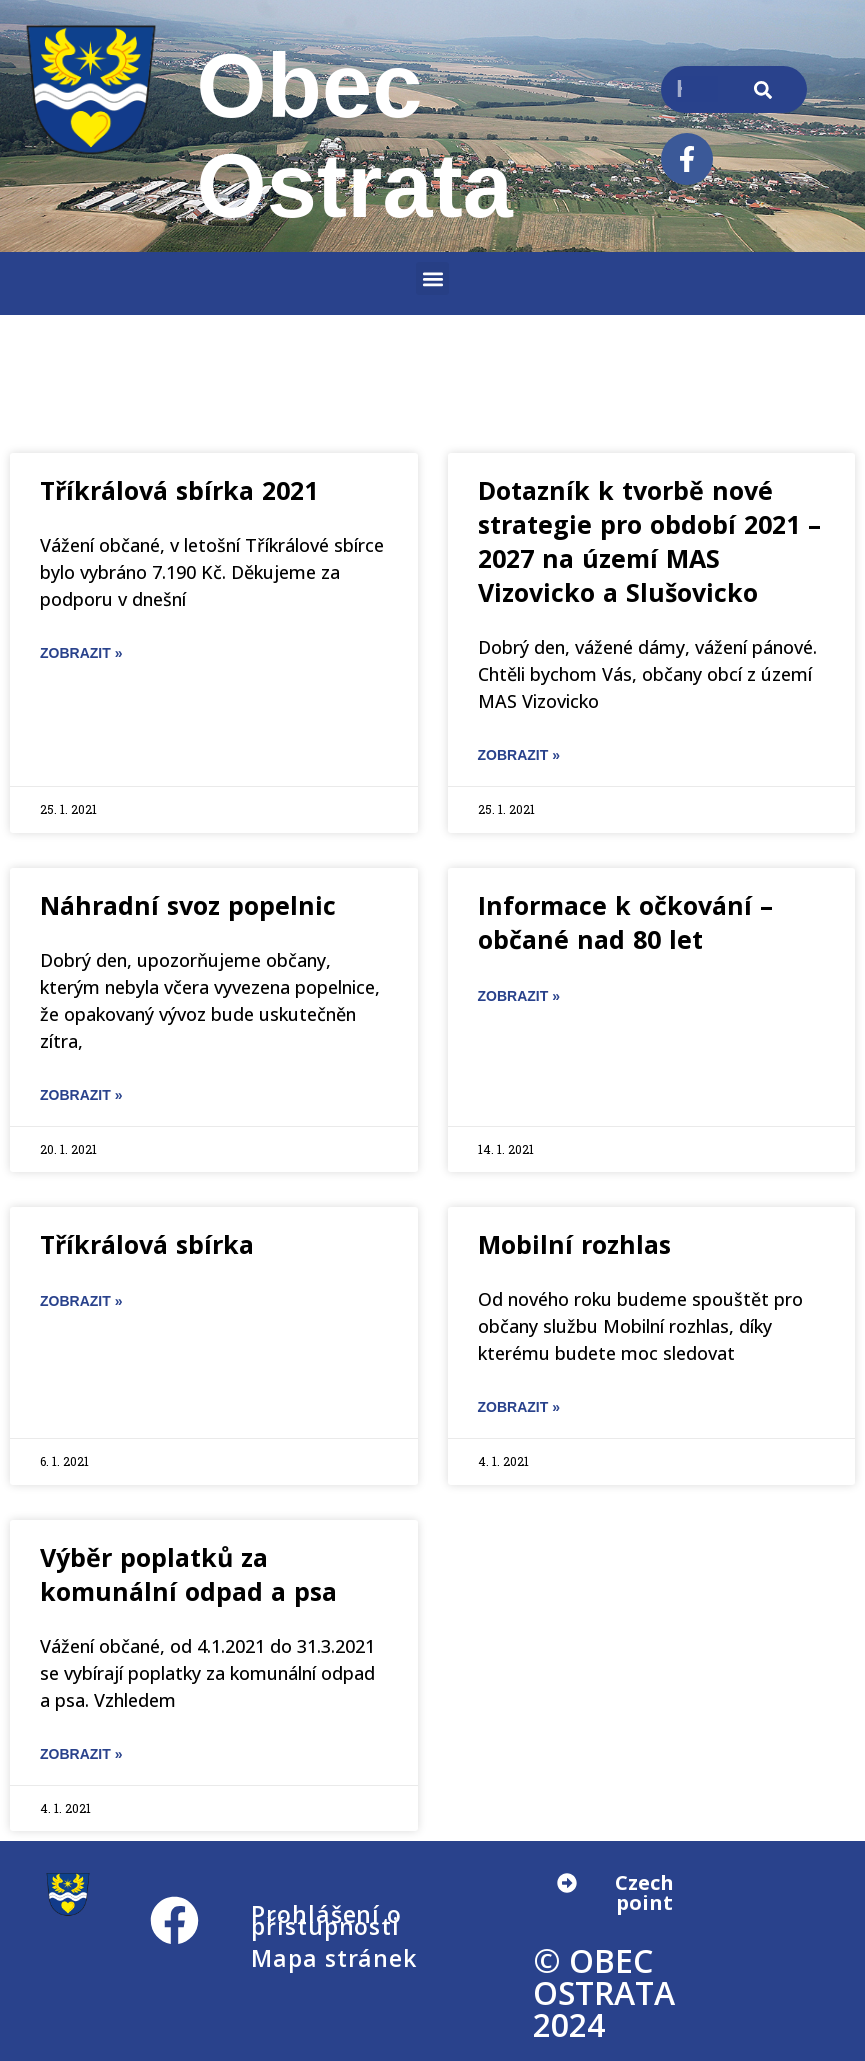 The width and height of the screenshot is (865, 2061). I want to click on [button], so click(432, 278).